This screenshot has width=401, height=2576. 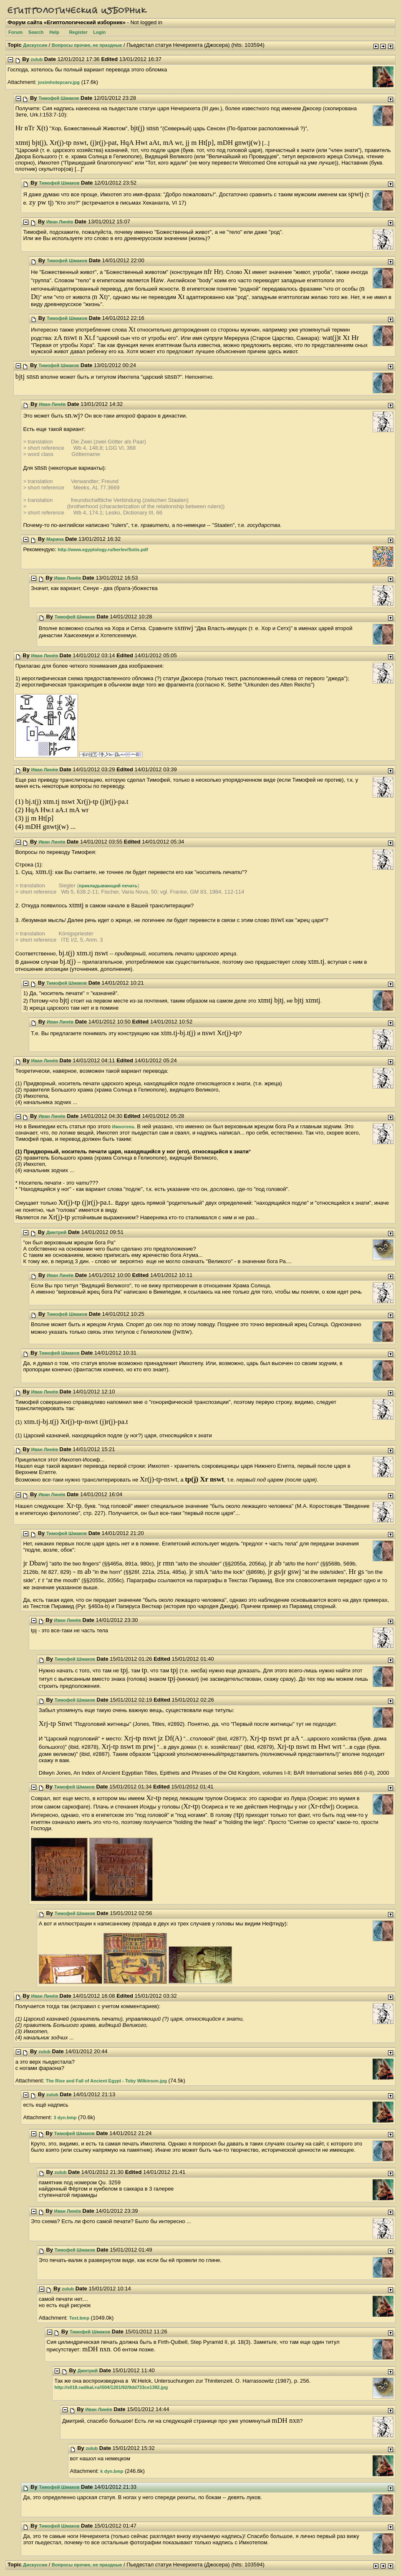 I want to click on http://www.egyptology.ru/berlev/Sotis.pdf, so click(x=103, y=549).